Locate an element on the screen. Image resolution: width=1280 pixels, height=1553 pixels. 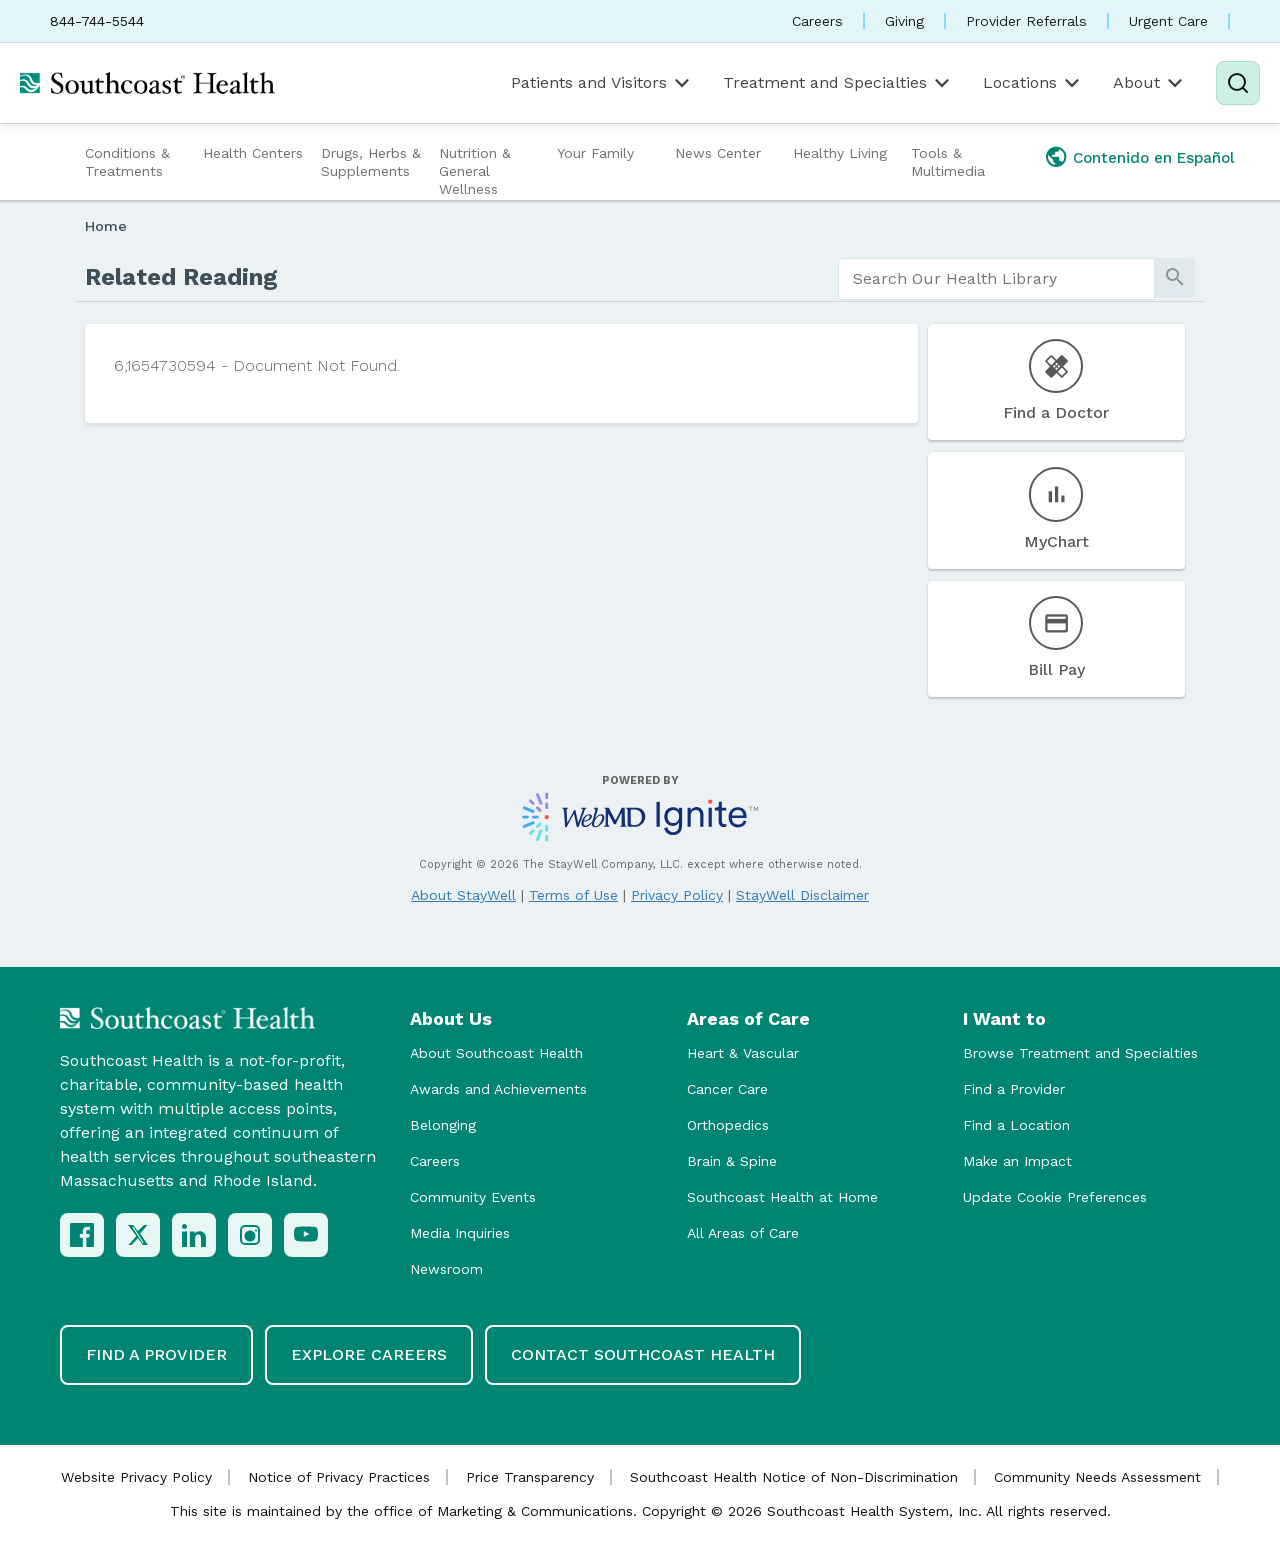
Urgent Care is located at coordinates (1168, 21).